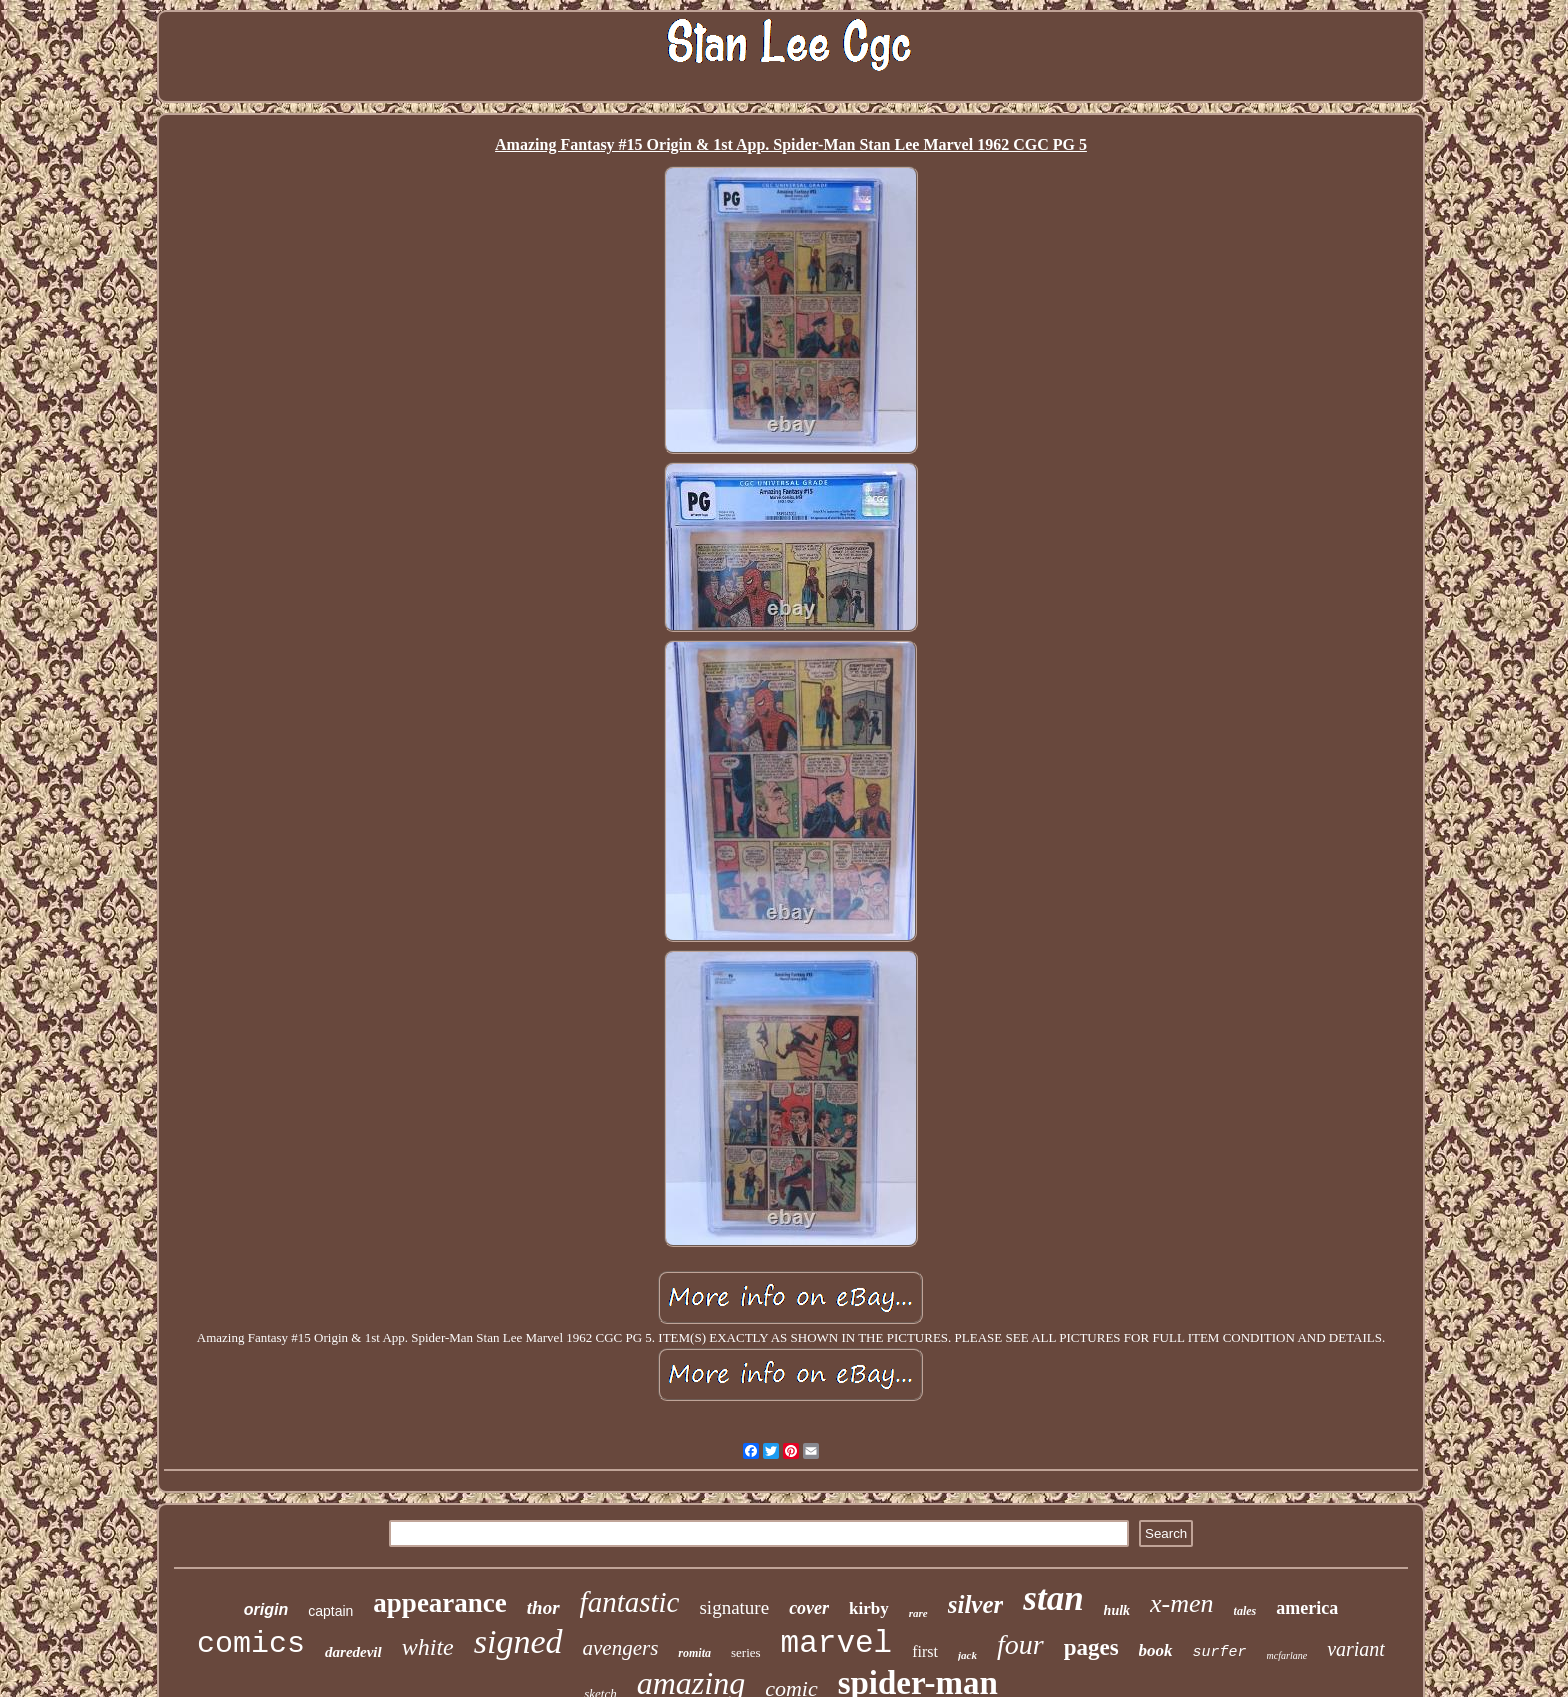  Describe the element at coordinates (518, 1641) in the screenshot. I see `signed` at that location.